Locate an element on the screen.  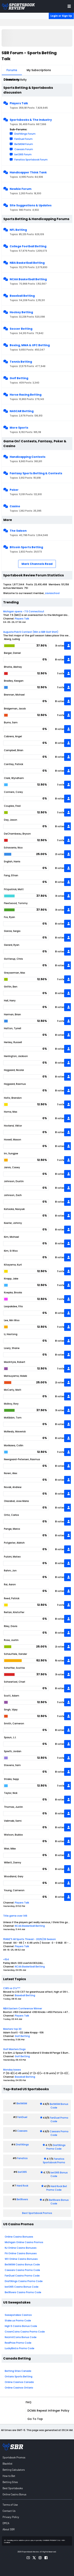
Login or Sign Up is located at coordinates (61, 15).